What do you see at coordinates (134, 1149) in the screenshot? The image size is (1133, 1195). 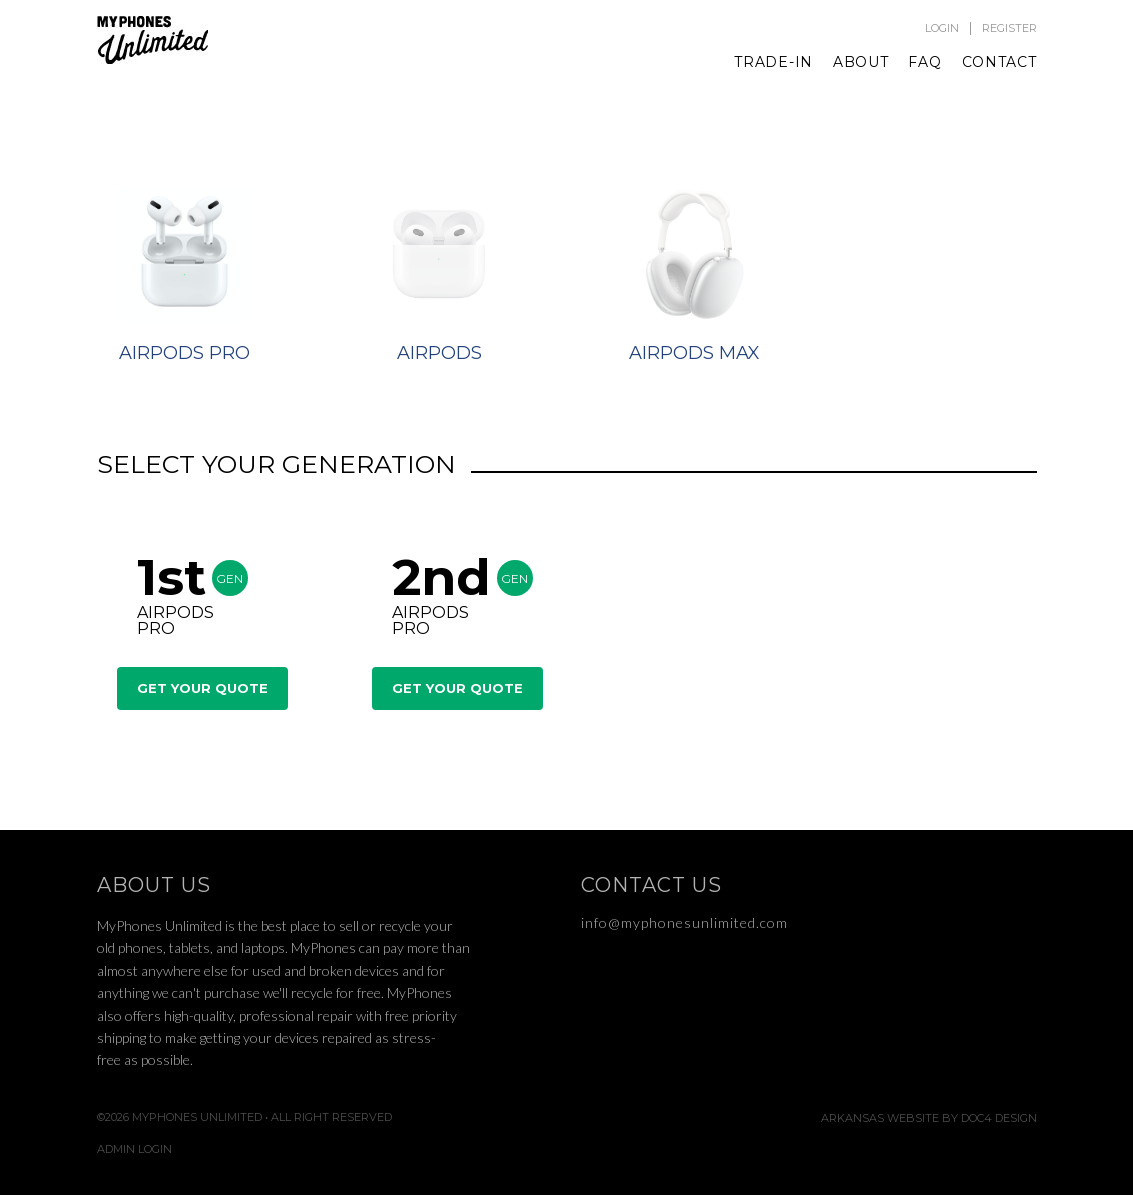 I see `Admin Login` at bounding box center [134, 1149].